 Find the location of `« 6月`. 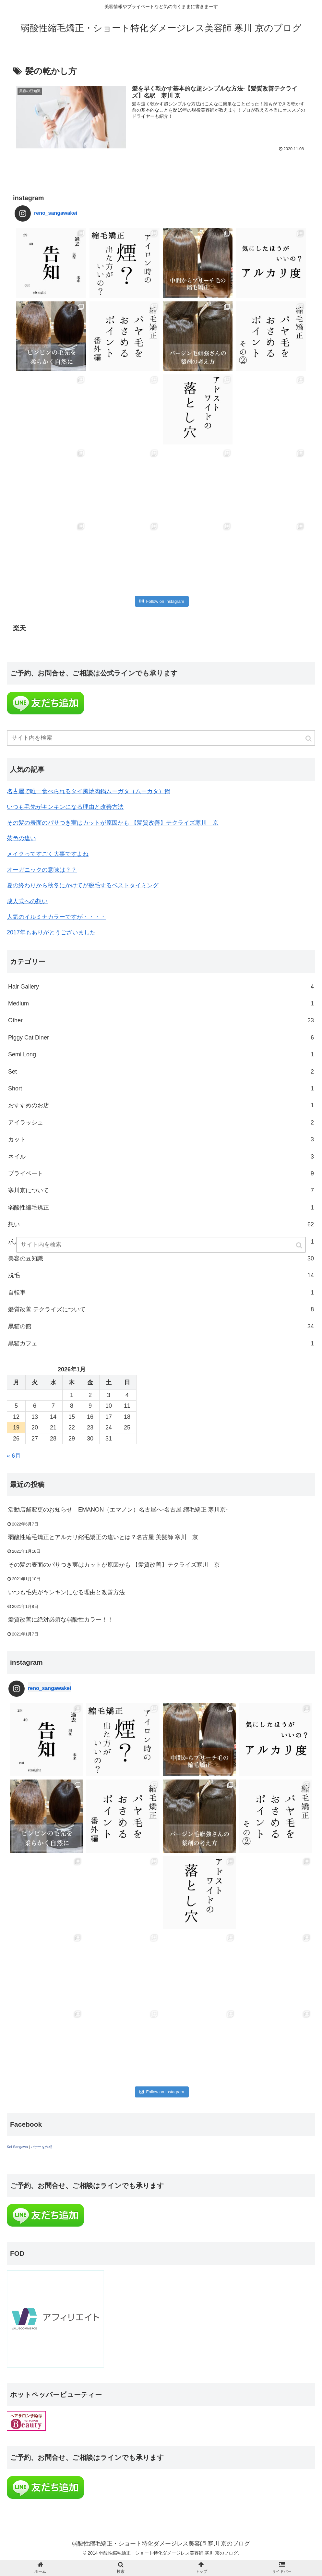

« 6月 is located at coordinates (14, 1455).